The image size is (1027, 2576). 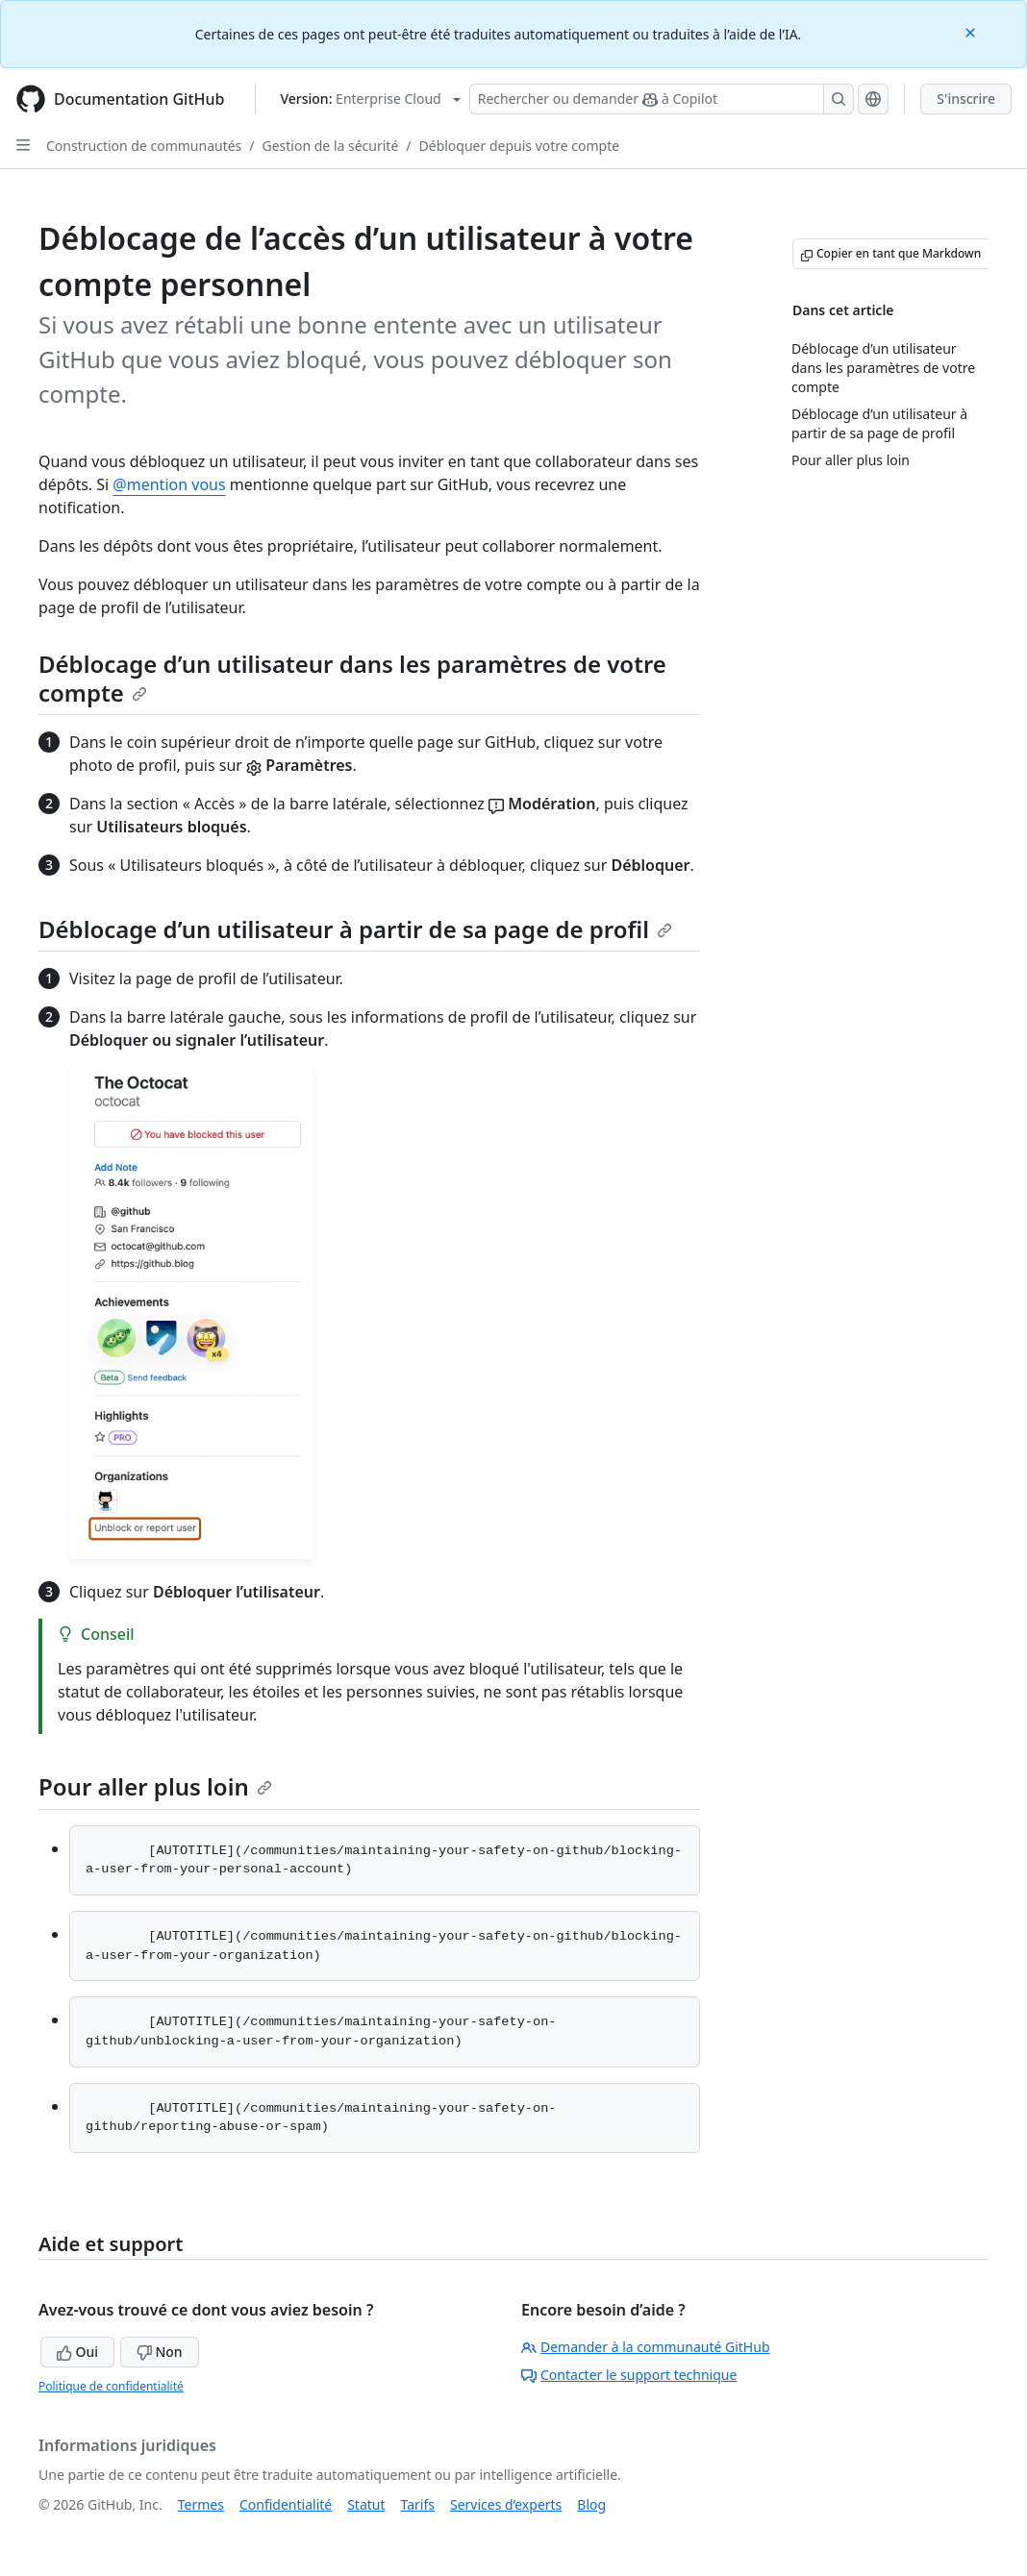 What do you see at coordinates (506, 2504) in the screenshot?
I see `Services d’experts` at bounding box center [506, 2504].